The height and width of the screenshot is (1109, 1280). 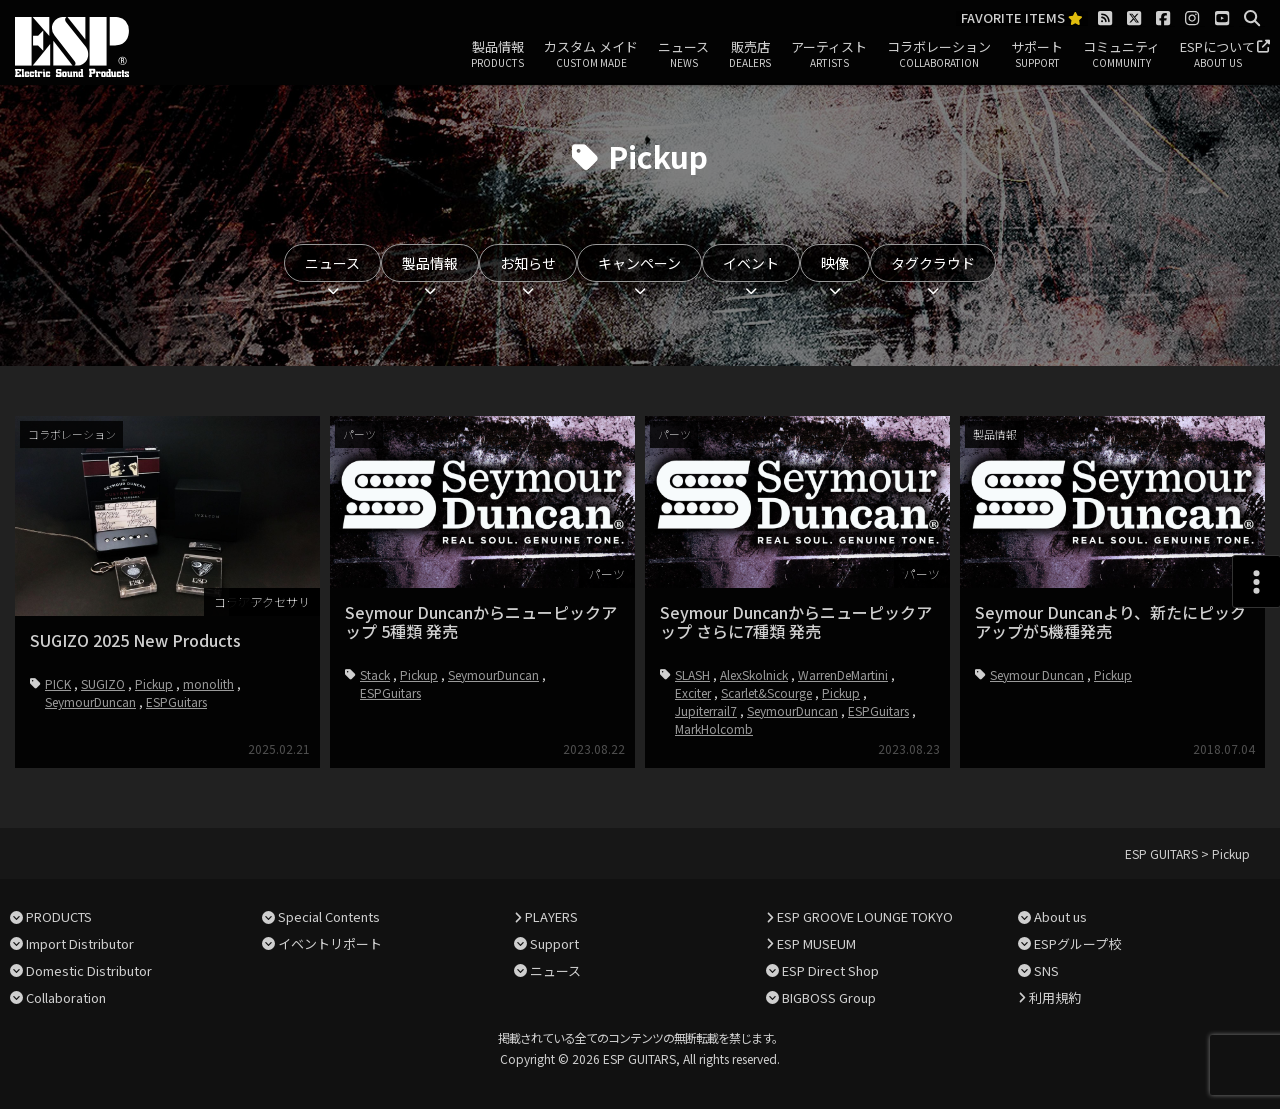 What do you see at coordinates (939, 55) in the screenshot?
I see `コラボレーション` at bounding box center [939, 55].